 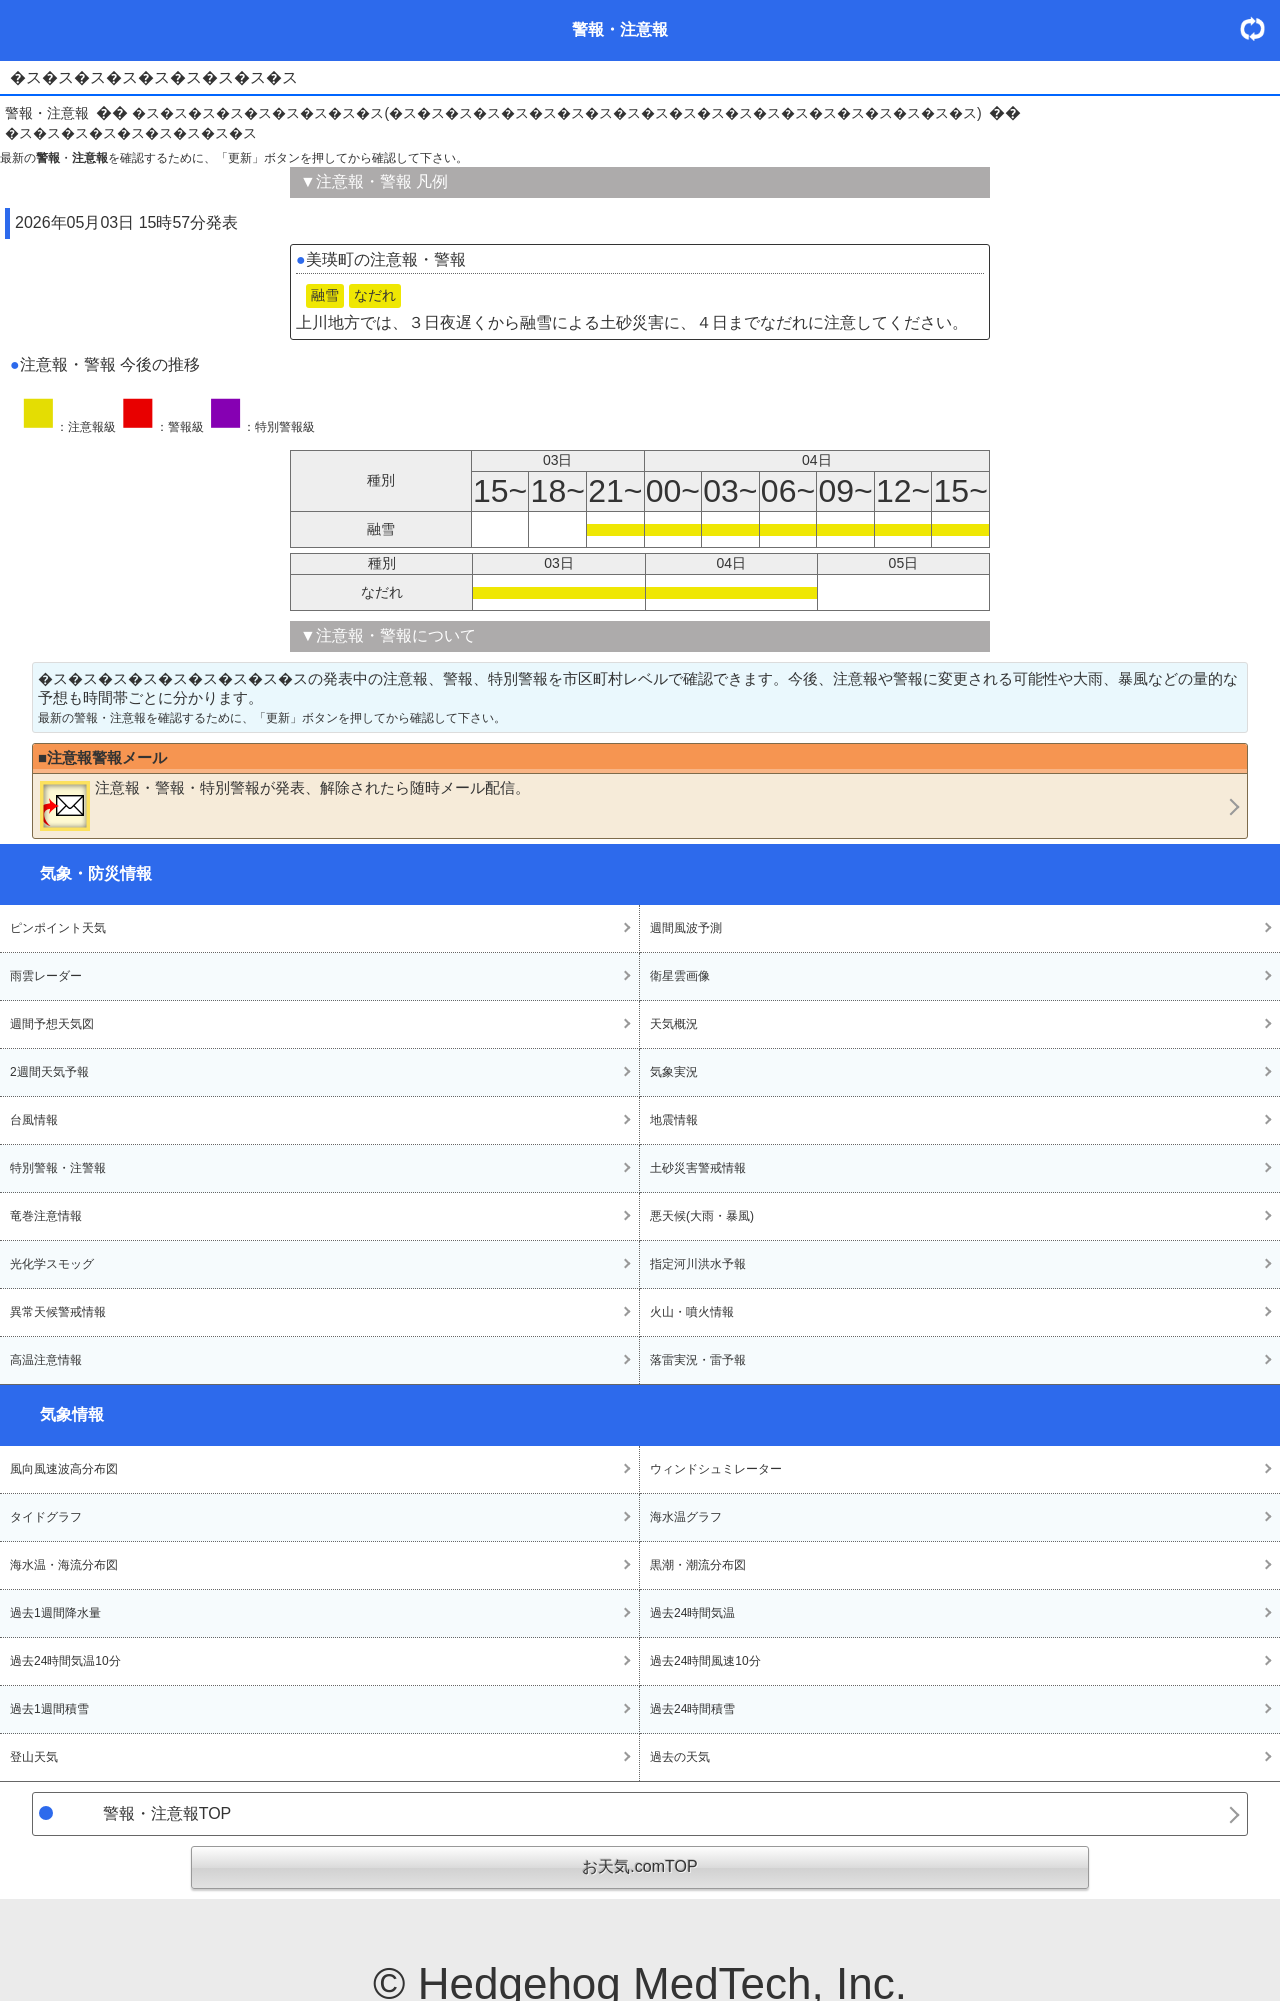 I want to click on タイドグラフ, so click(x=46, y=1517).